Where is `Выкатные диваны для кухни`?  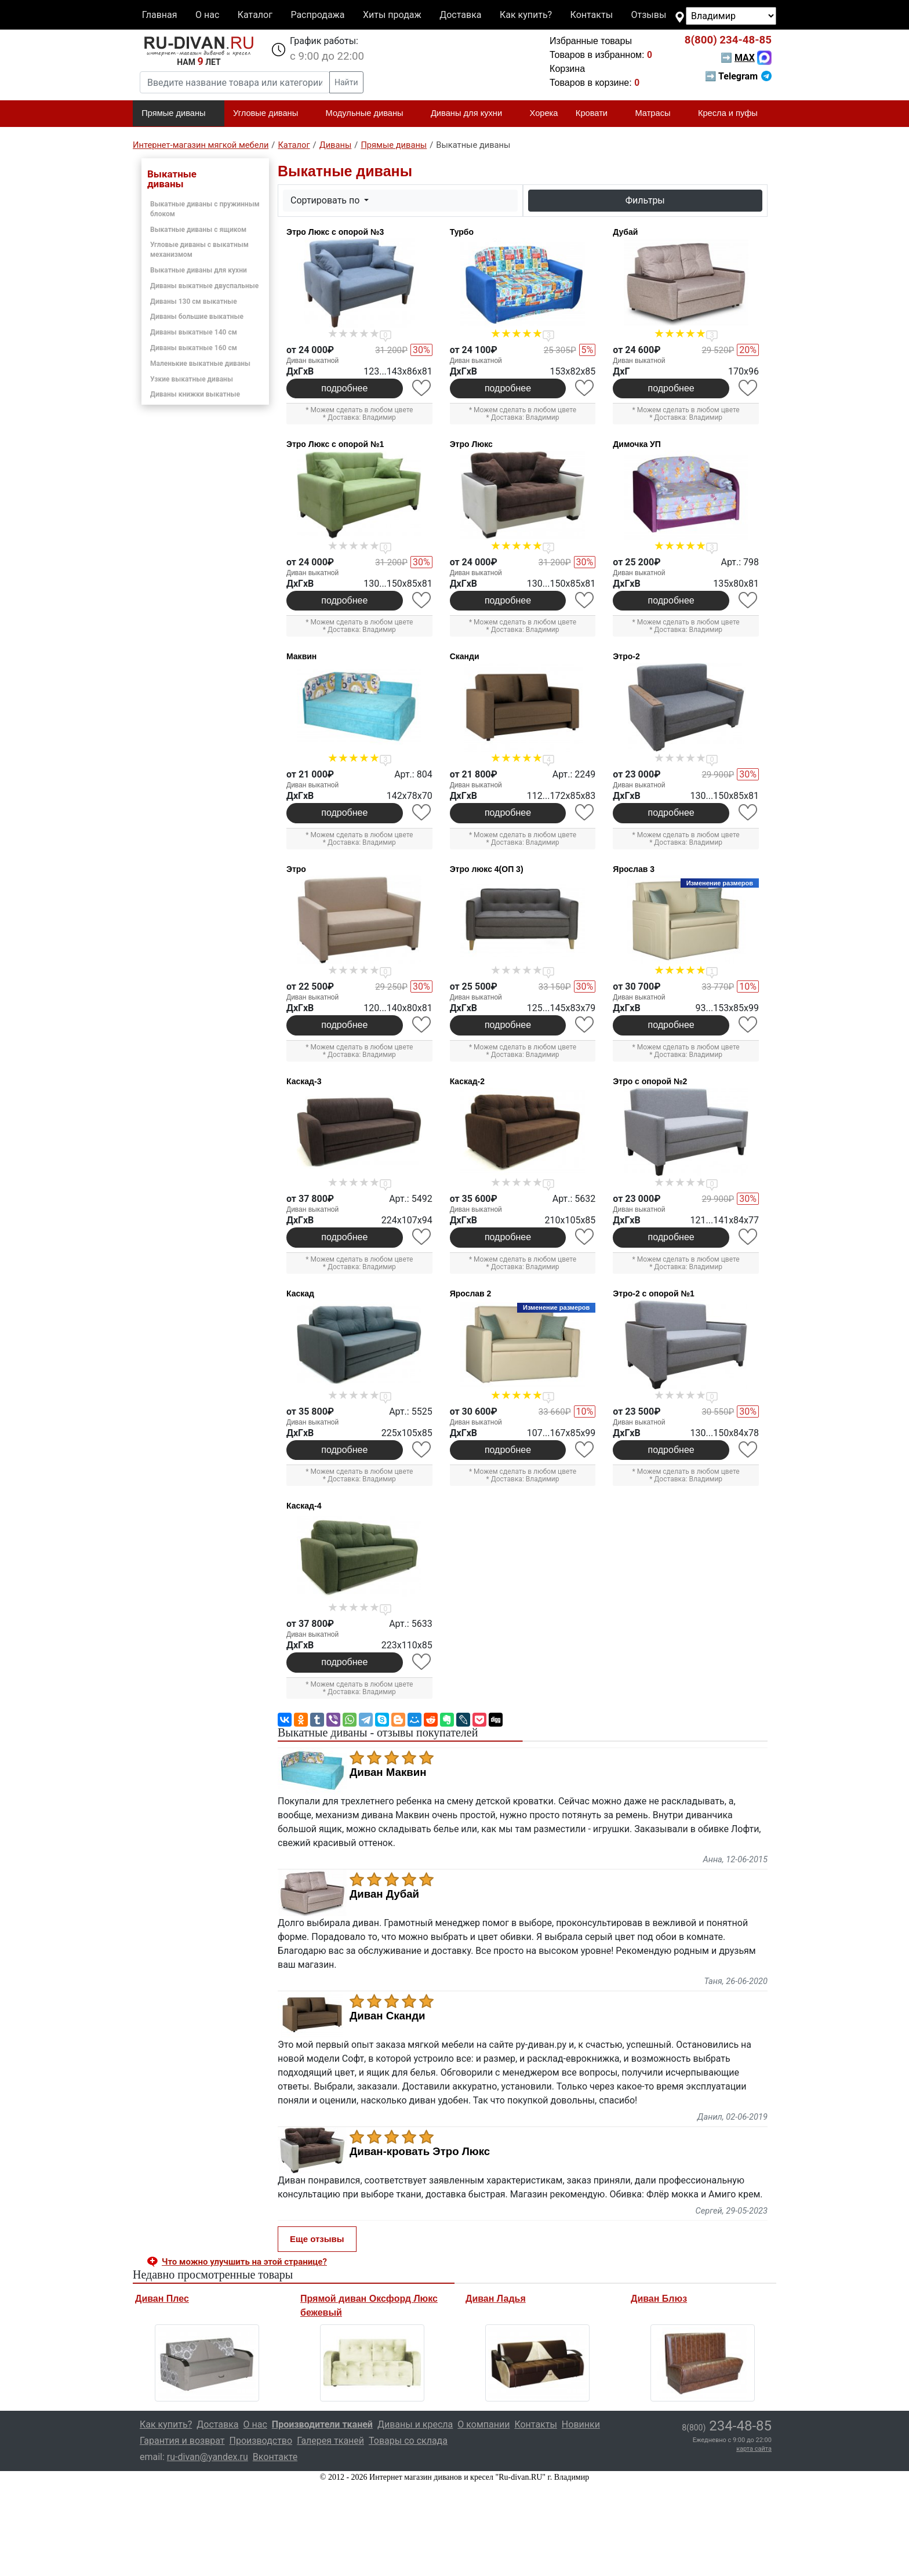 Выкатные диваны для кухни is located at coordinates (198, 270).